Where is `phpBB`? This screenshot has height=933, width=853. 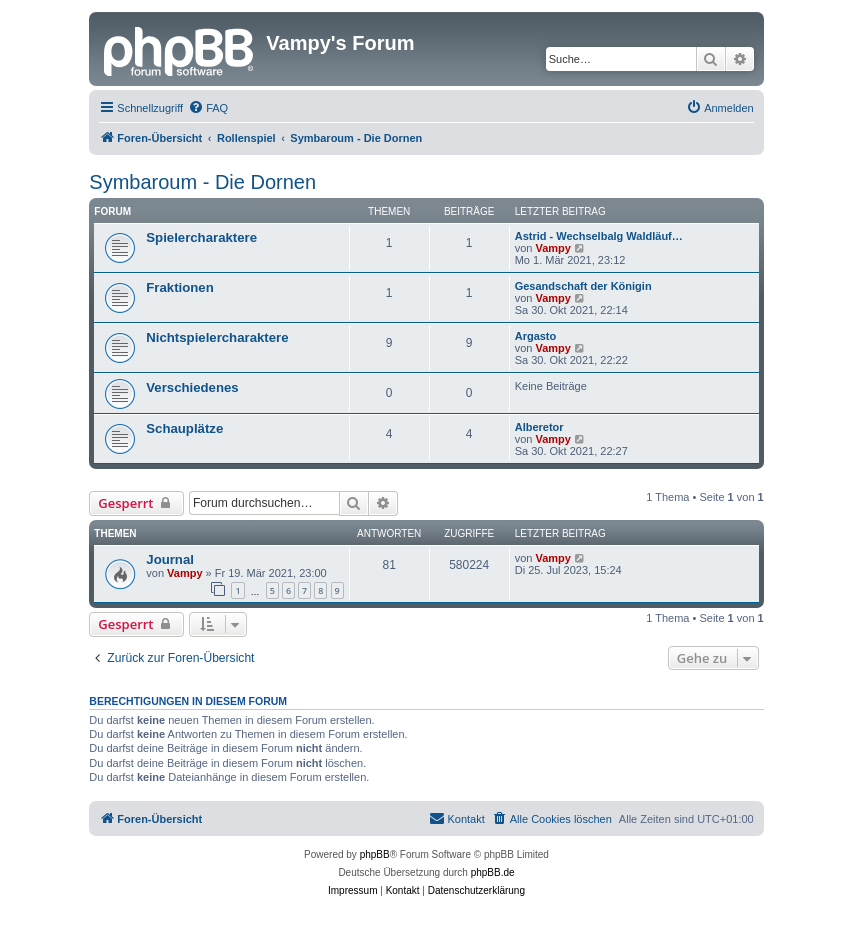
phpBB is located at coordinates (375, 854).